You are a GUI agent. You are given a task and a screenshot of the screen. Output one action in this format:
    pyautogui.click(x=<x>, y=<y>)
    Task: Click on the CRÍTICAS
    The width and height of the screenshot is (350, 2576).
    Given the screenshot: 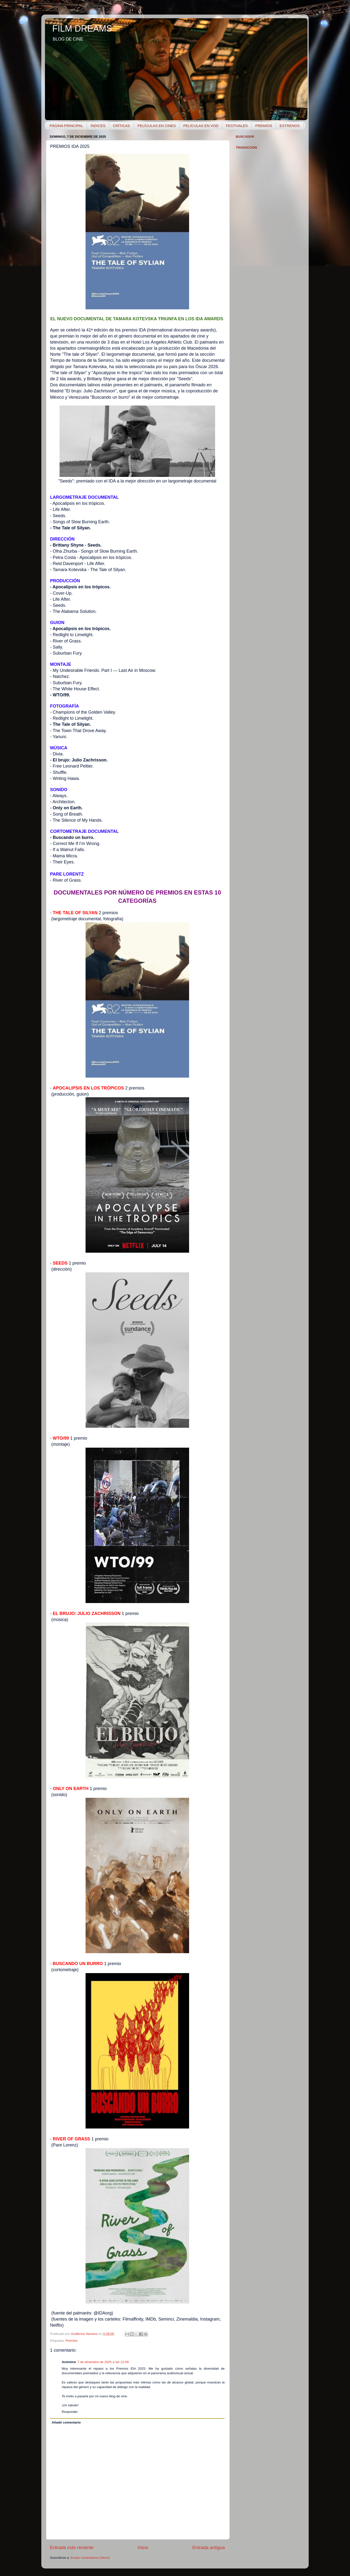 What is the action you would take?
    pyautogui.click(x=121, y=126)
    